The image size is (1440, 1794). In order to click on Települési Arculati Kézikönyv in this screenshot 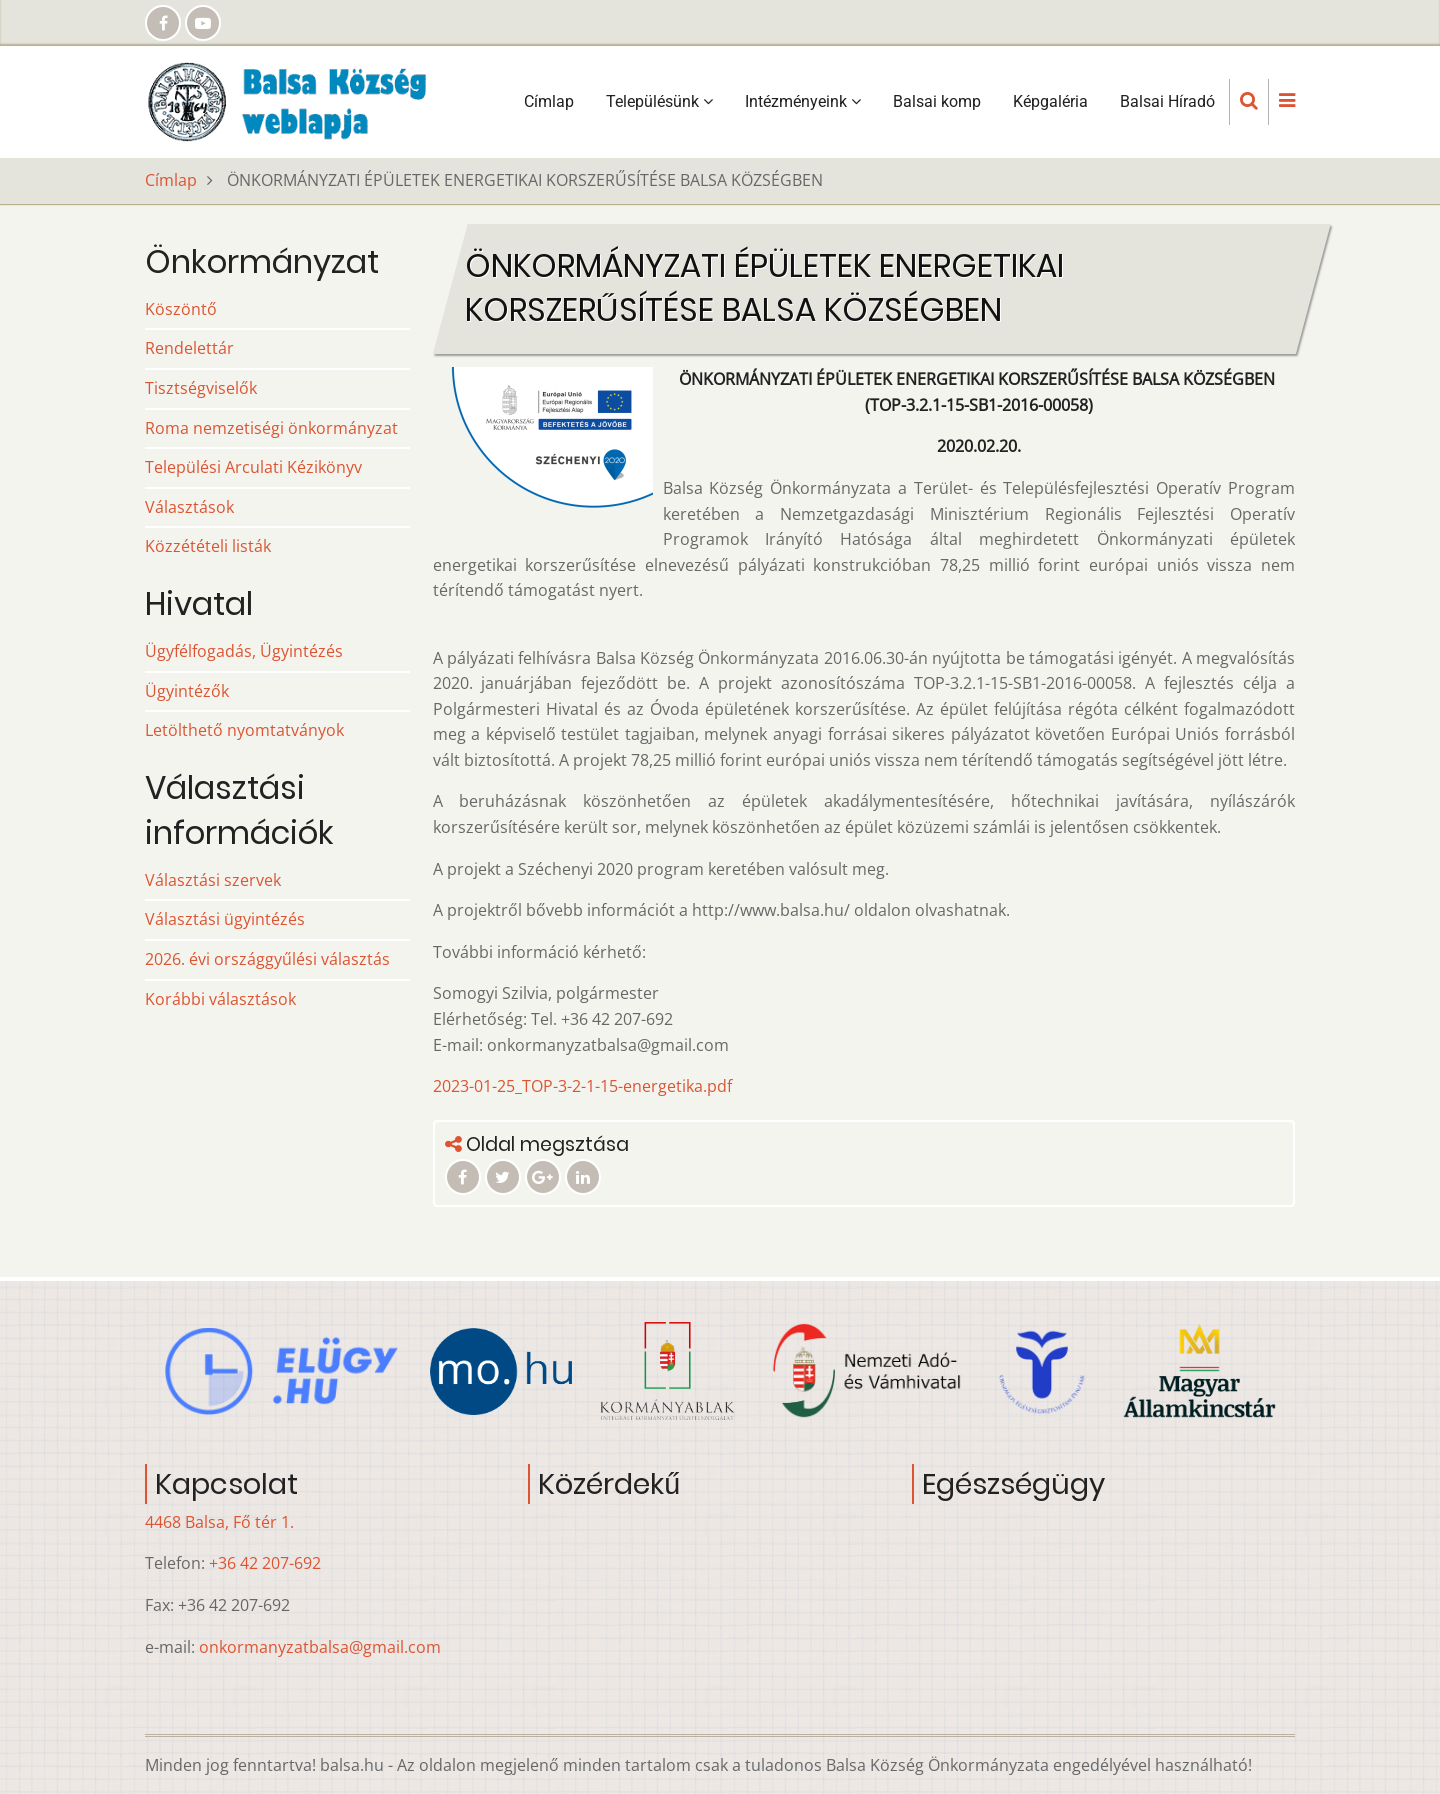, I will do `click(253, 467)`.